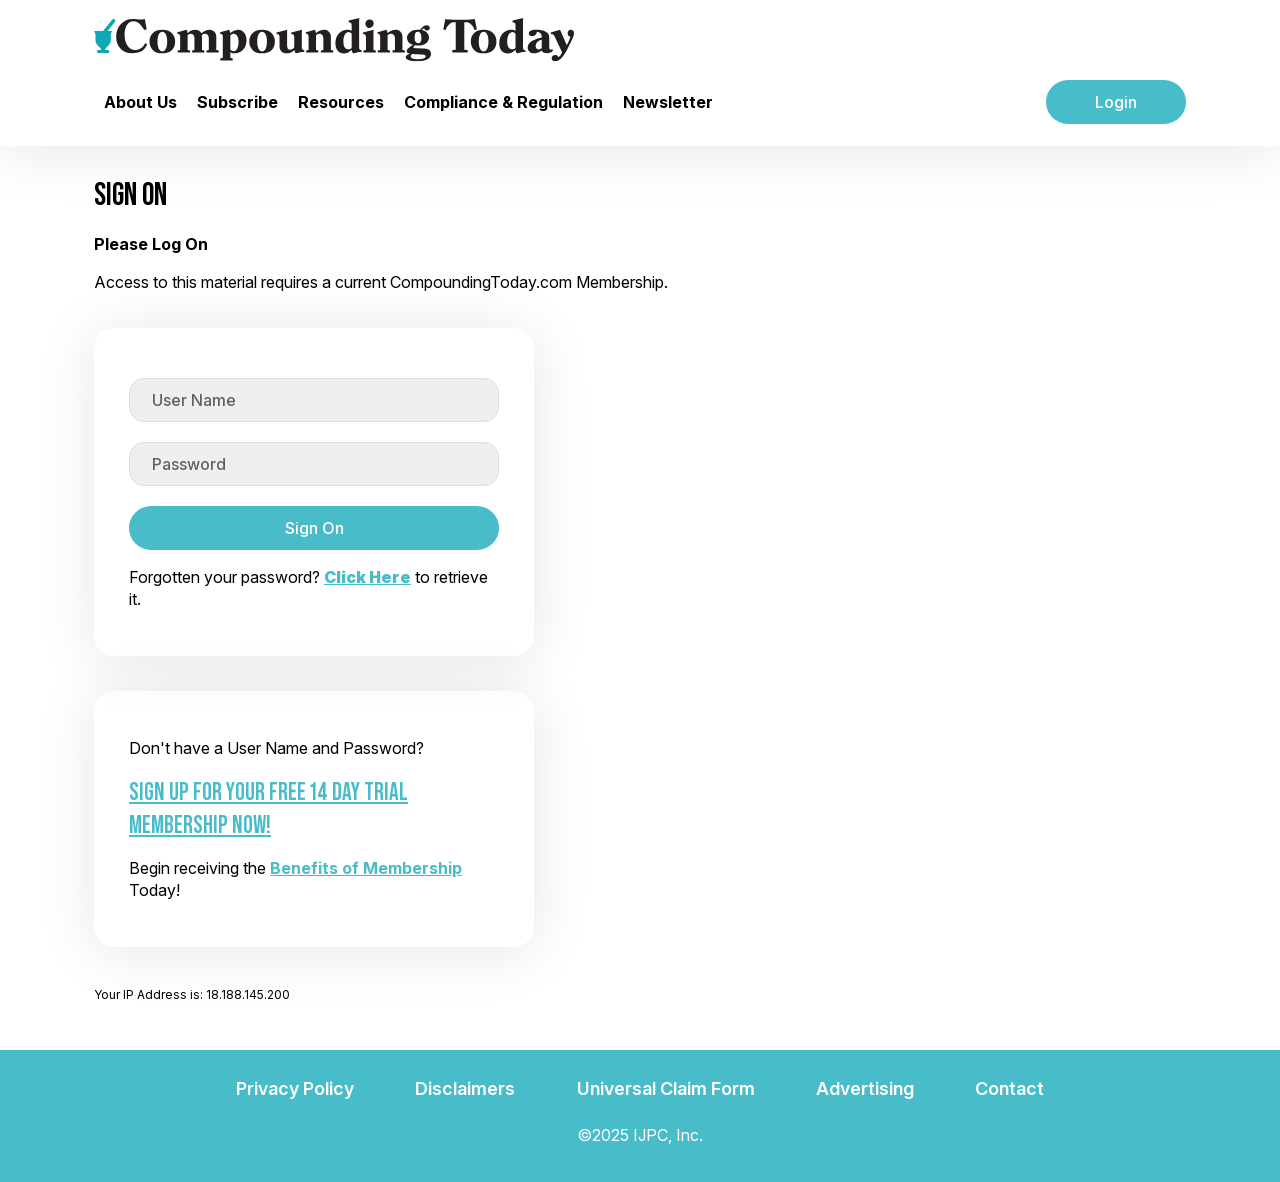 The width and height of the screenshot is (1280, 1182). I want to click on Login, so click(1116, 102).